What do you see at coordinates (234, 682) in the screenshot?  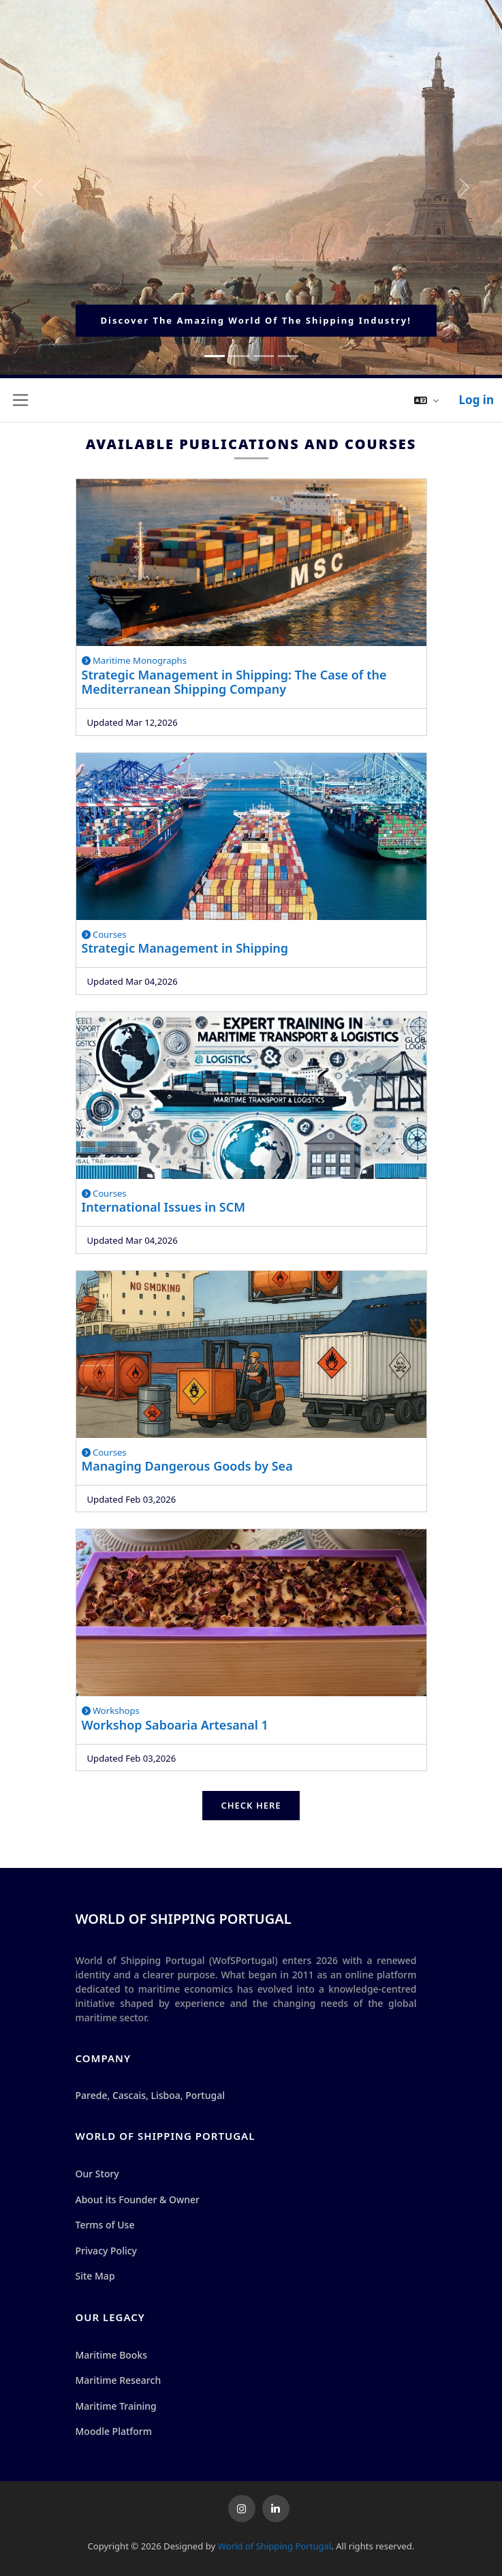 I see `Strategic Management in Shipping: The Case of the Mediterranean Shipping Company` at bounding box center [234, 682].